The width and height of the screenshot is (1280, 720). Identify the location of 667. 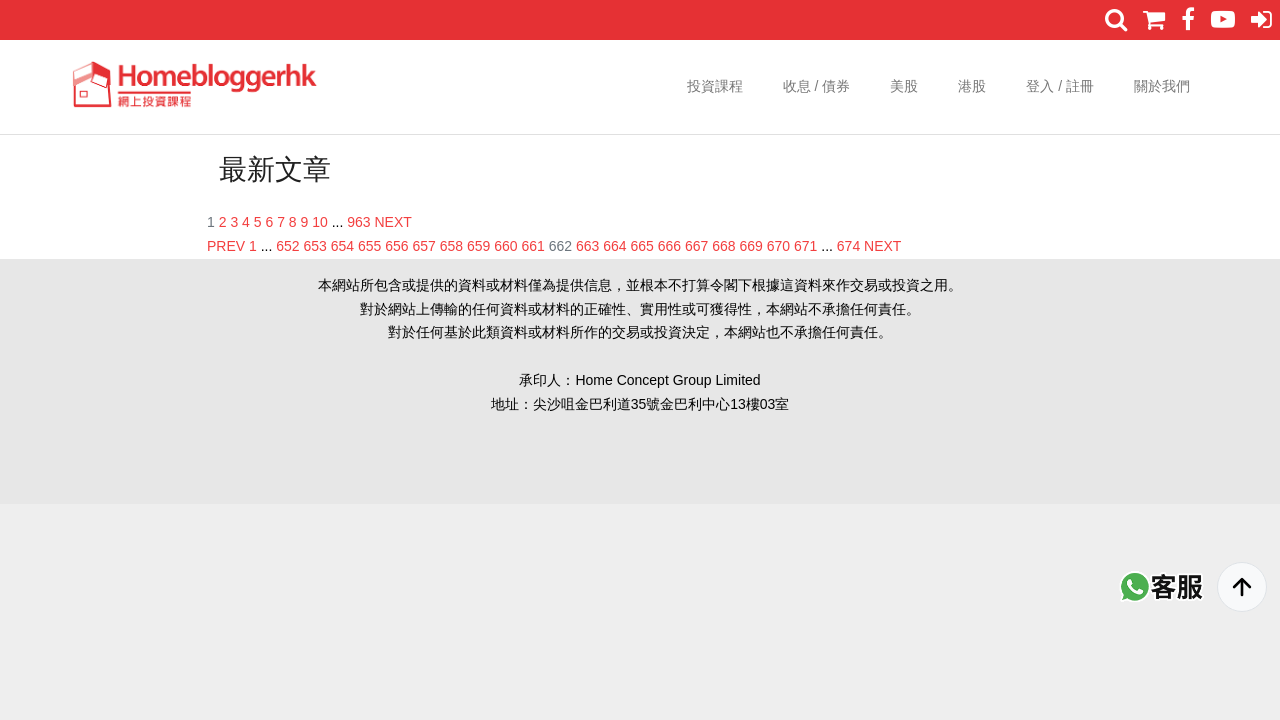
(696, 246).